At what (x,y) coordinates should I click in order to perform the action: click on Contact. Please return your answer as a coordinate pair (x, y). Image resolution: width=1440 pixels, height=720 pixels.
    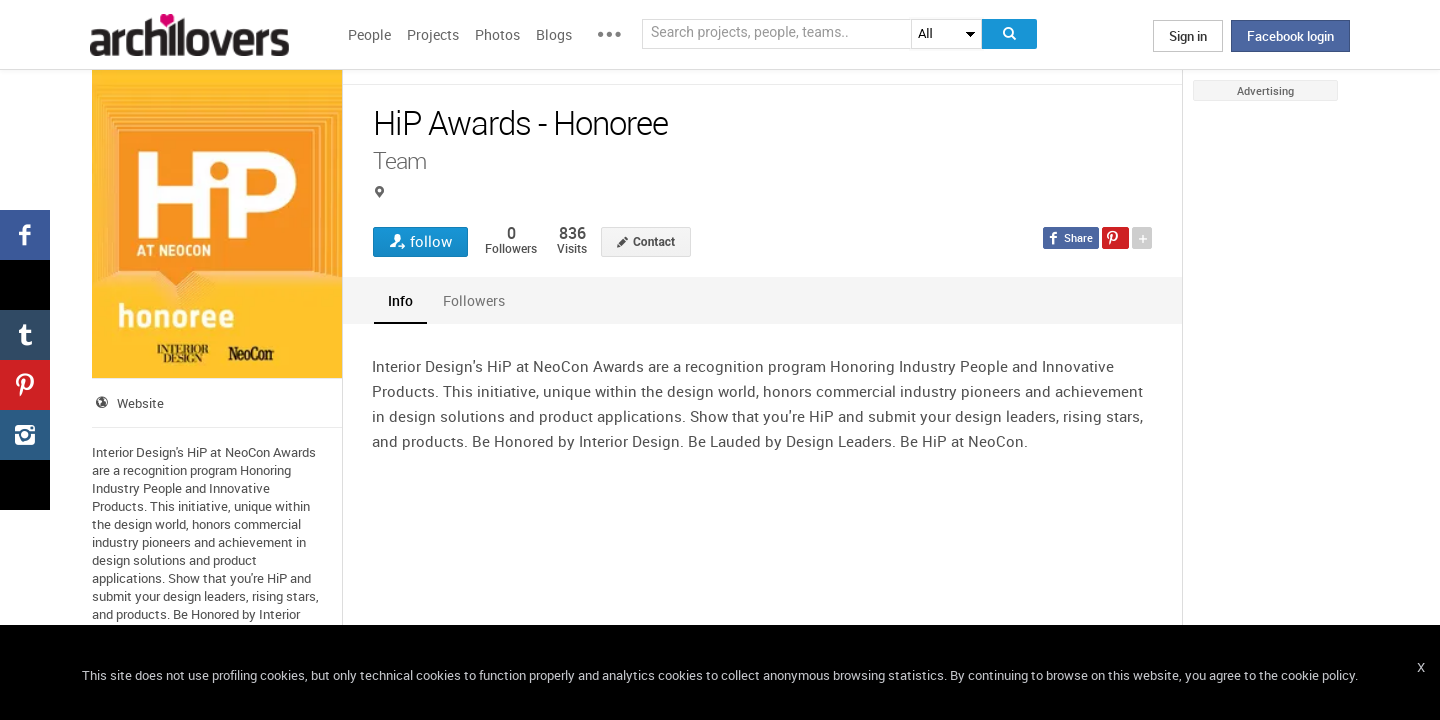
    Looking at the image, I should click on (654, 242).